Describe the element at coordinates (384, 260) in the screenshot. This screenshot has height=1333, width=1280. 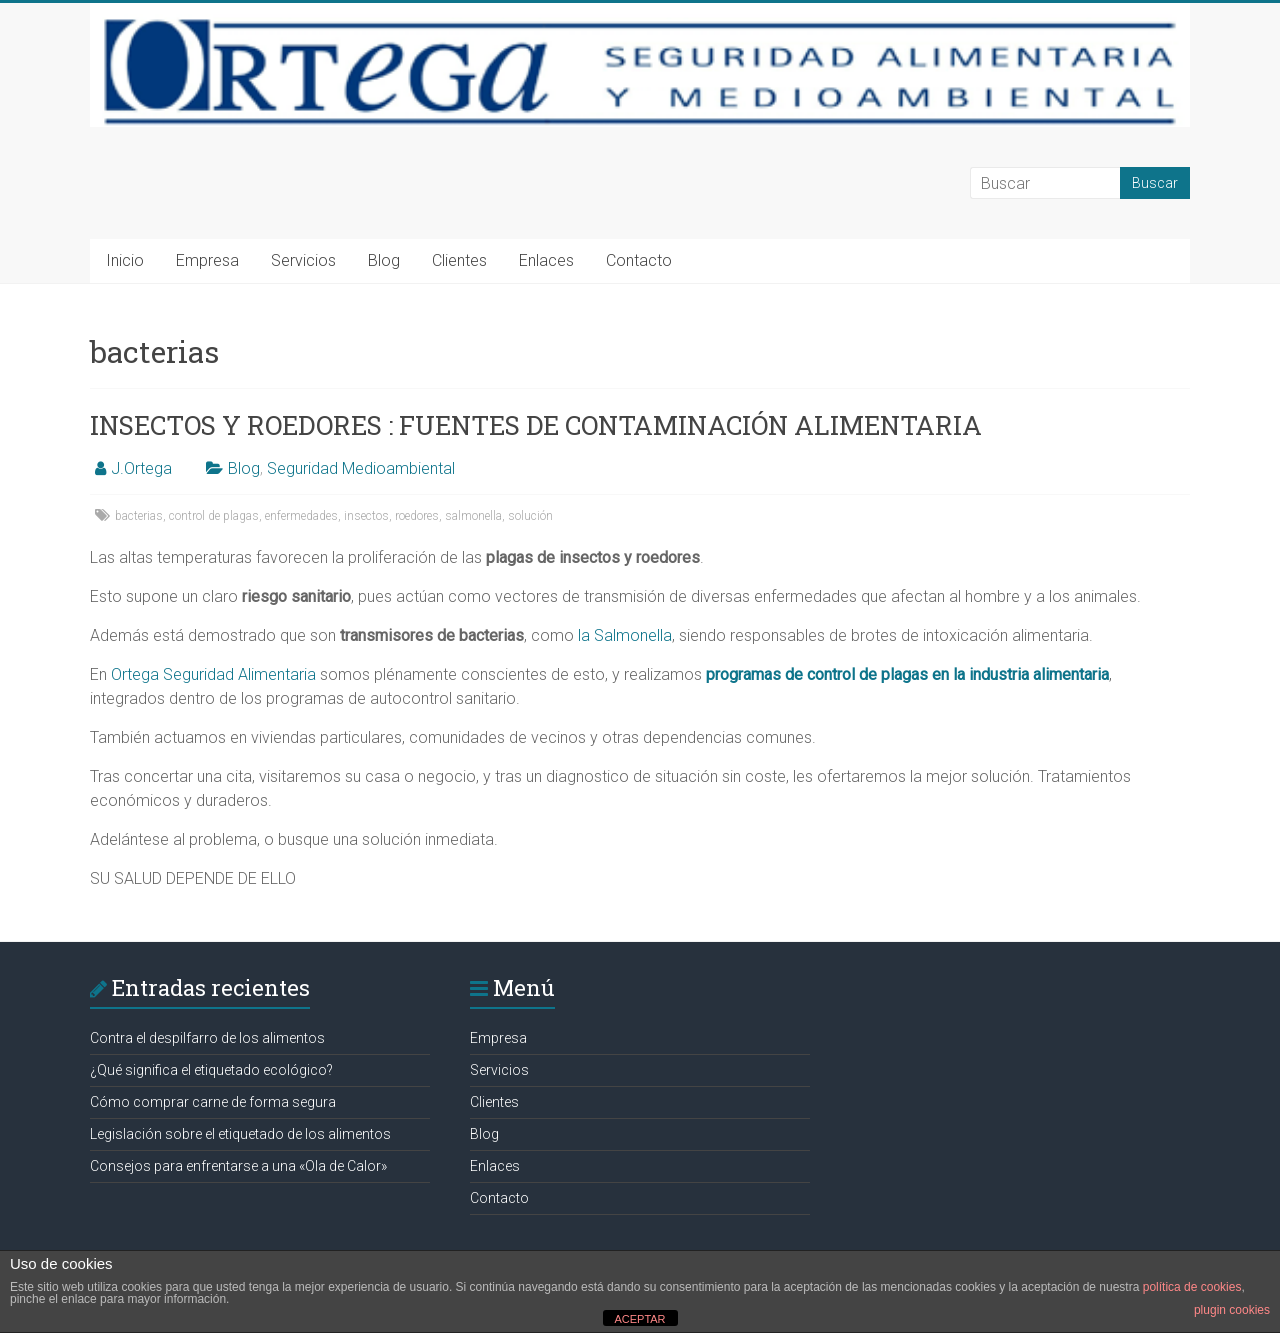
I see `Blog` at that location.